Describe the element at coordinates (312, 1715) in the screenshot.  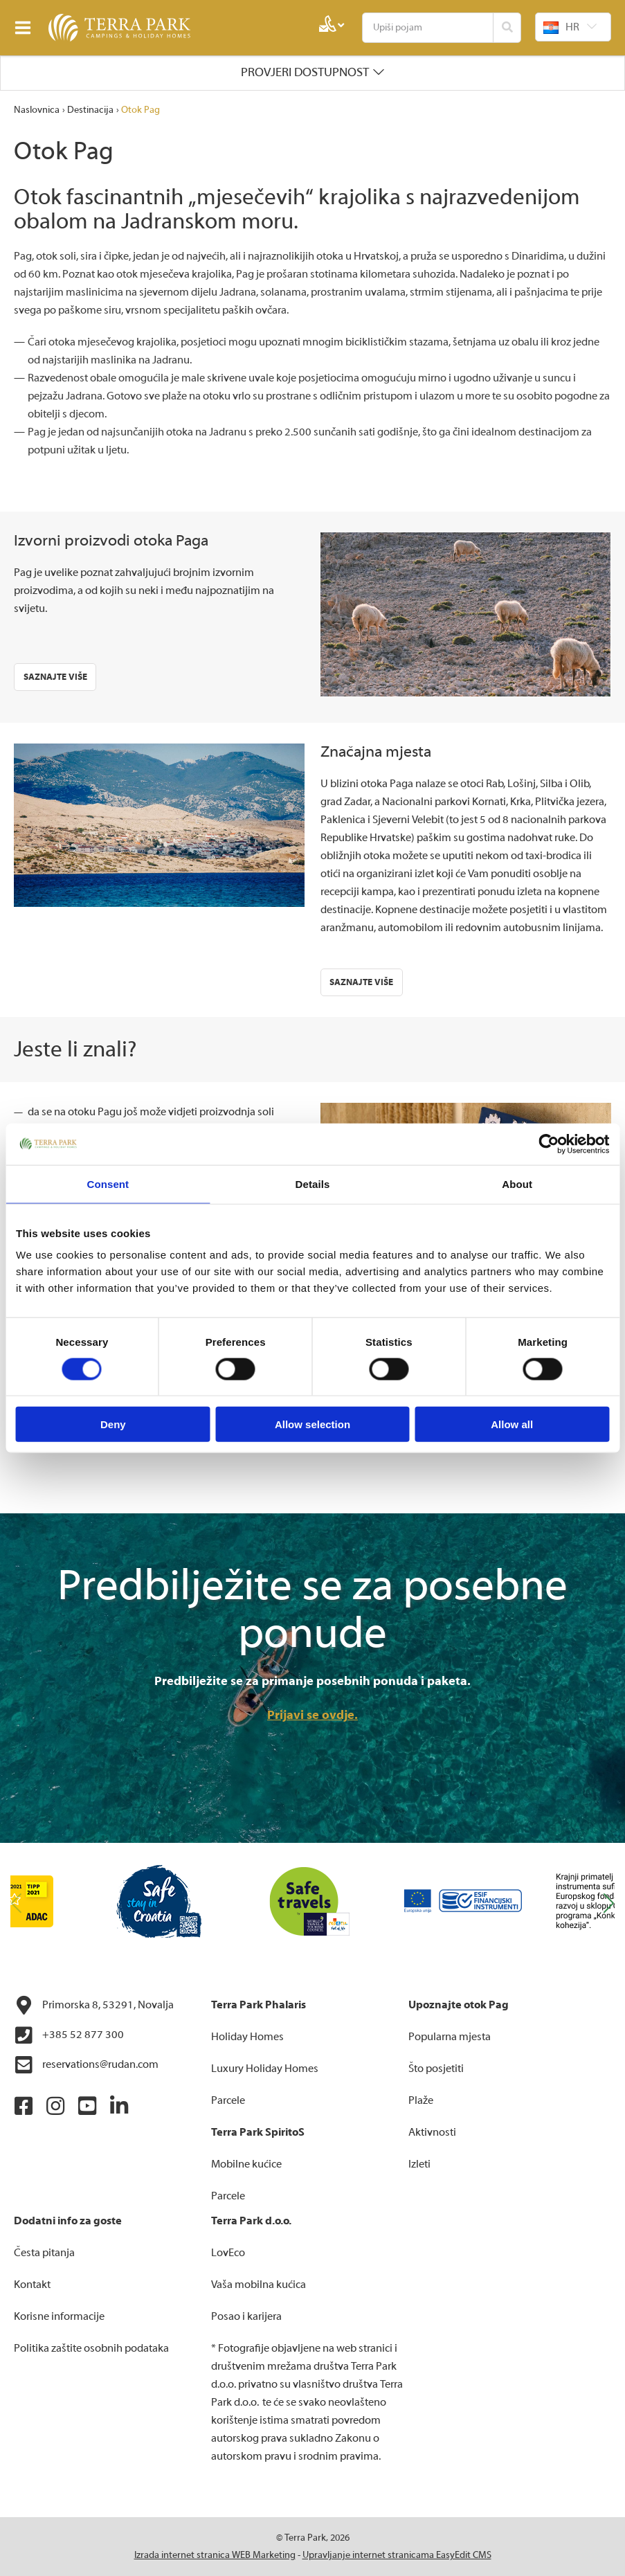
I see `Prijavi se ovdje.` at that location.